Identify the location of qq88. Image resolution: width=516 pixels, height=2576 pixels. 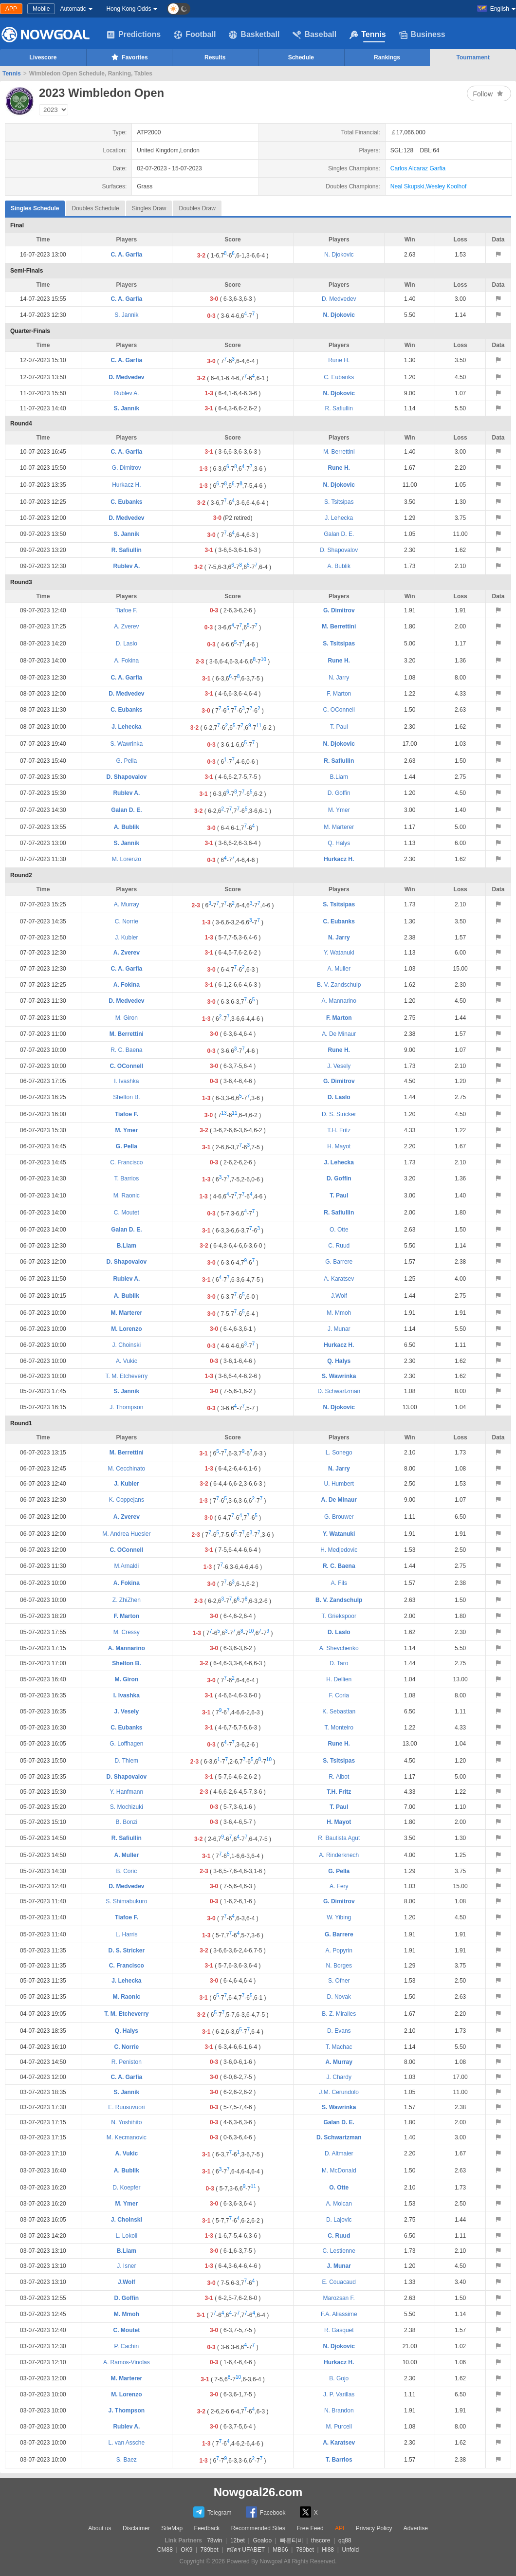
(344, 2540).